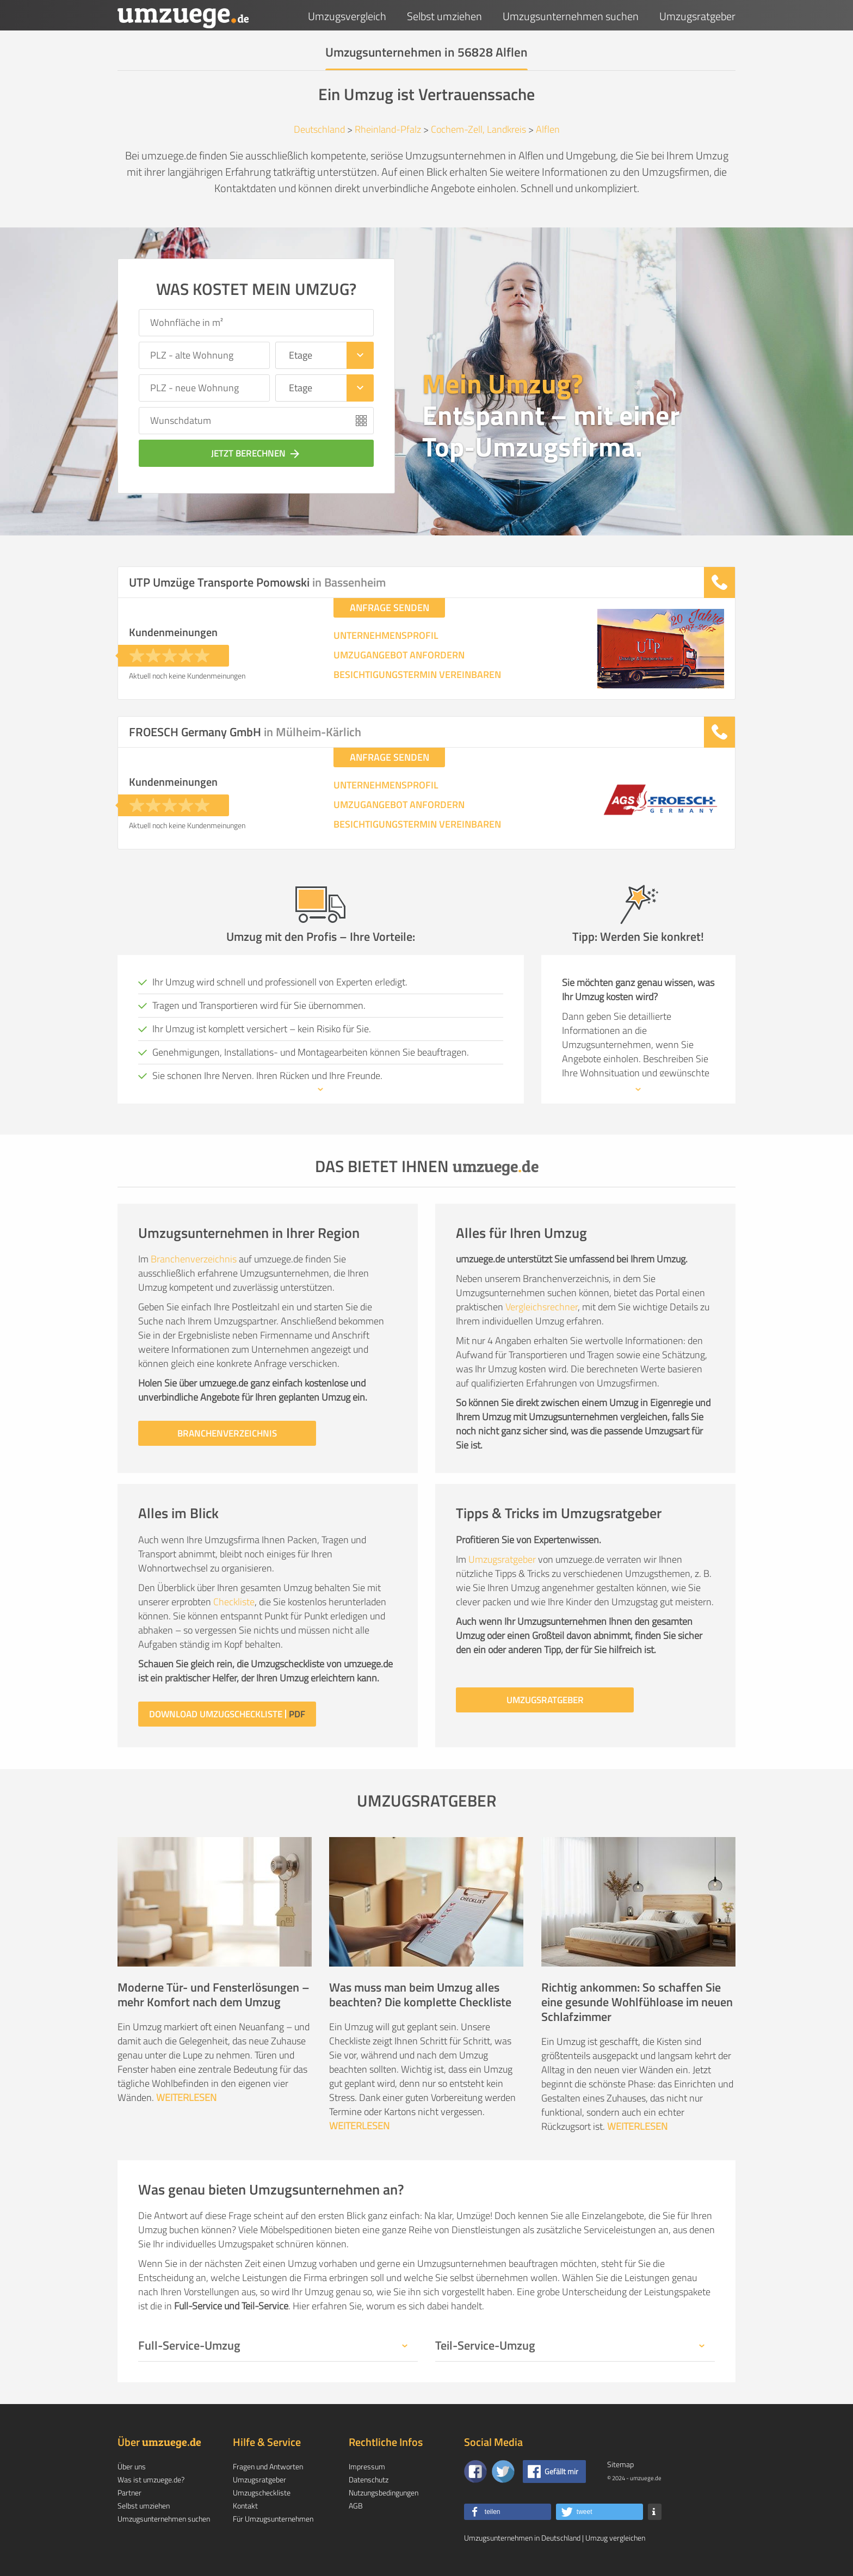 This screenshot has height=2576, width=853. I want to click on UMZUGANGEBOT ANFORDERN, so click(399, 655).